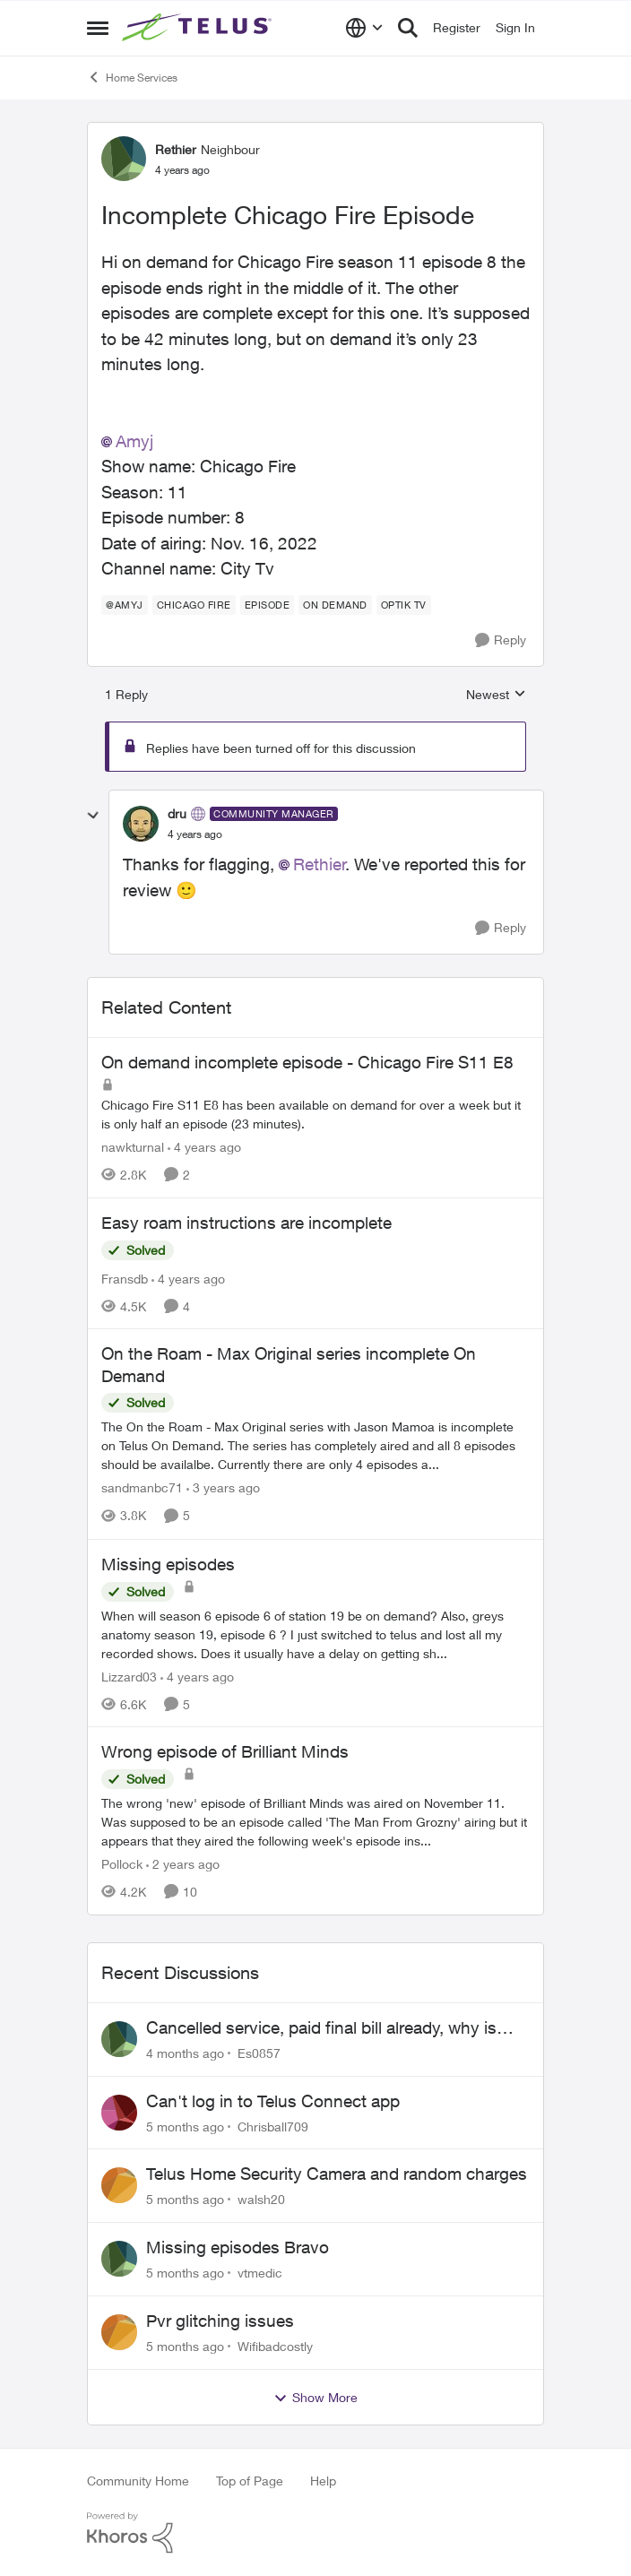 This screenshot has height=2576, width=631. Describe the element at coordinates (267, 605) in the screenshot. I see `[Tag name episode]` at that location.